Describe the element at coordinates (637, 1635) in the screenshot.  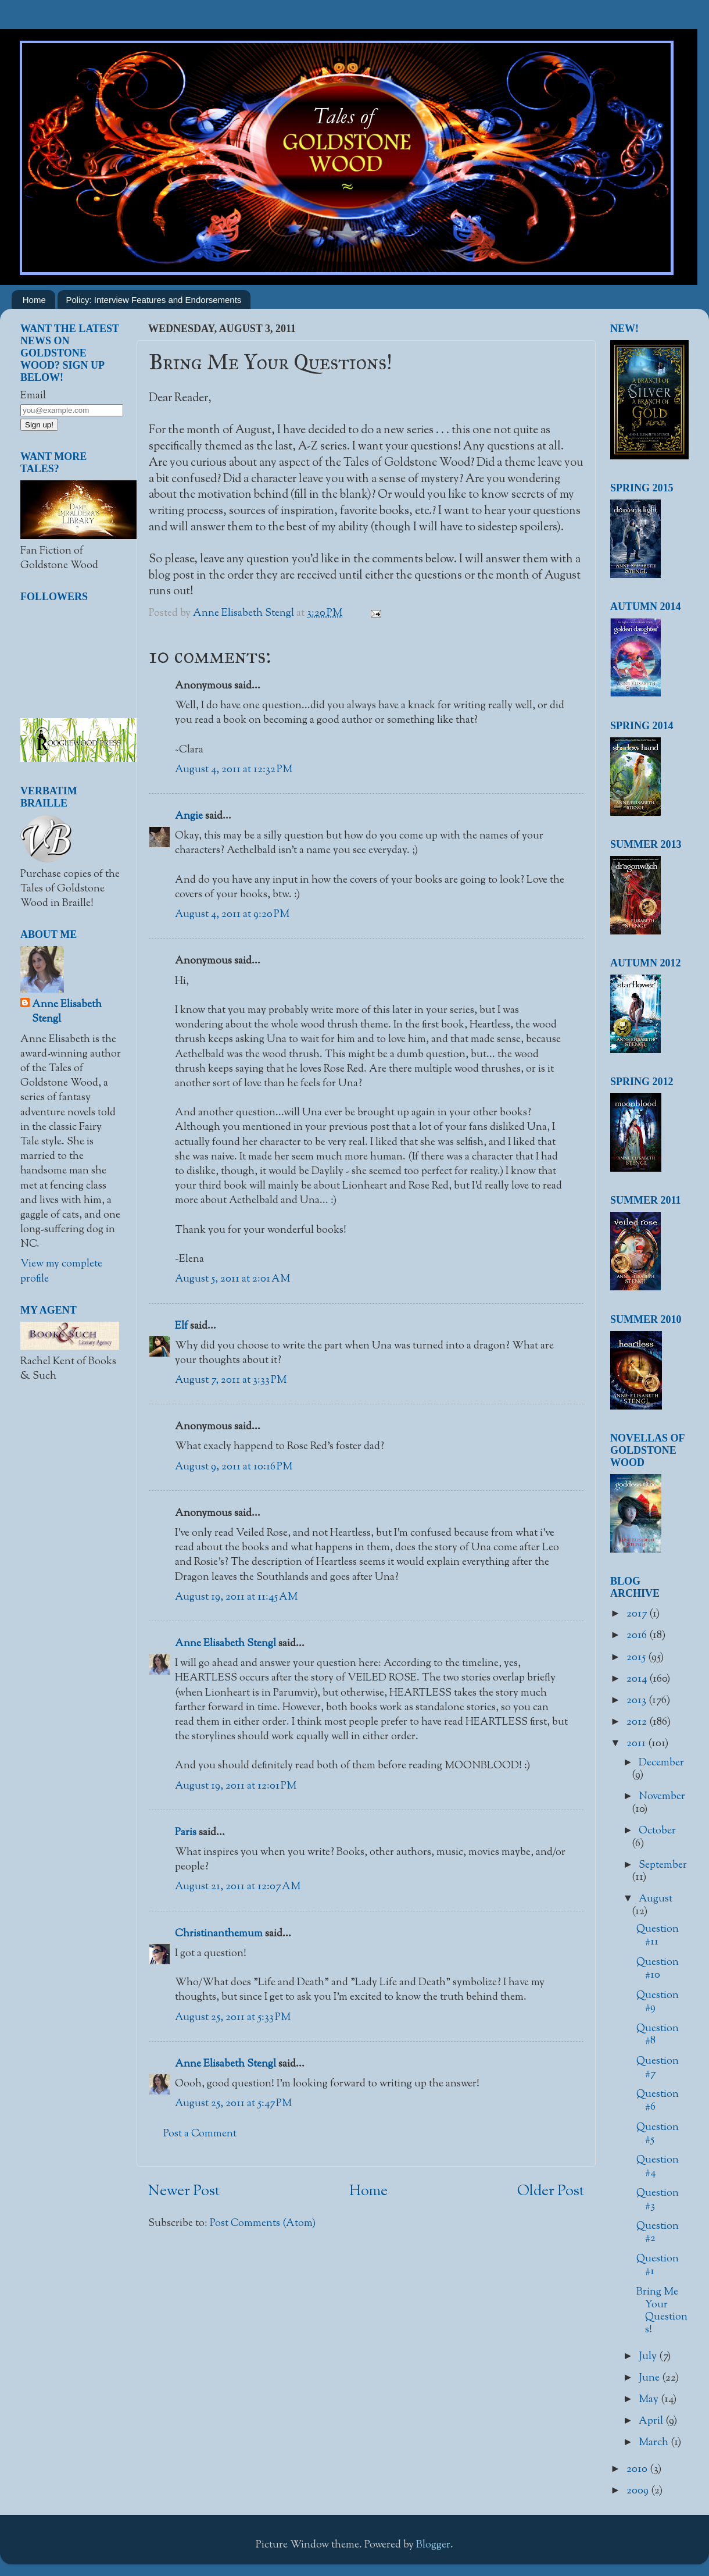
I see `2016` at that location.